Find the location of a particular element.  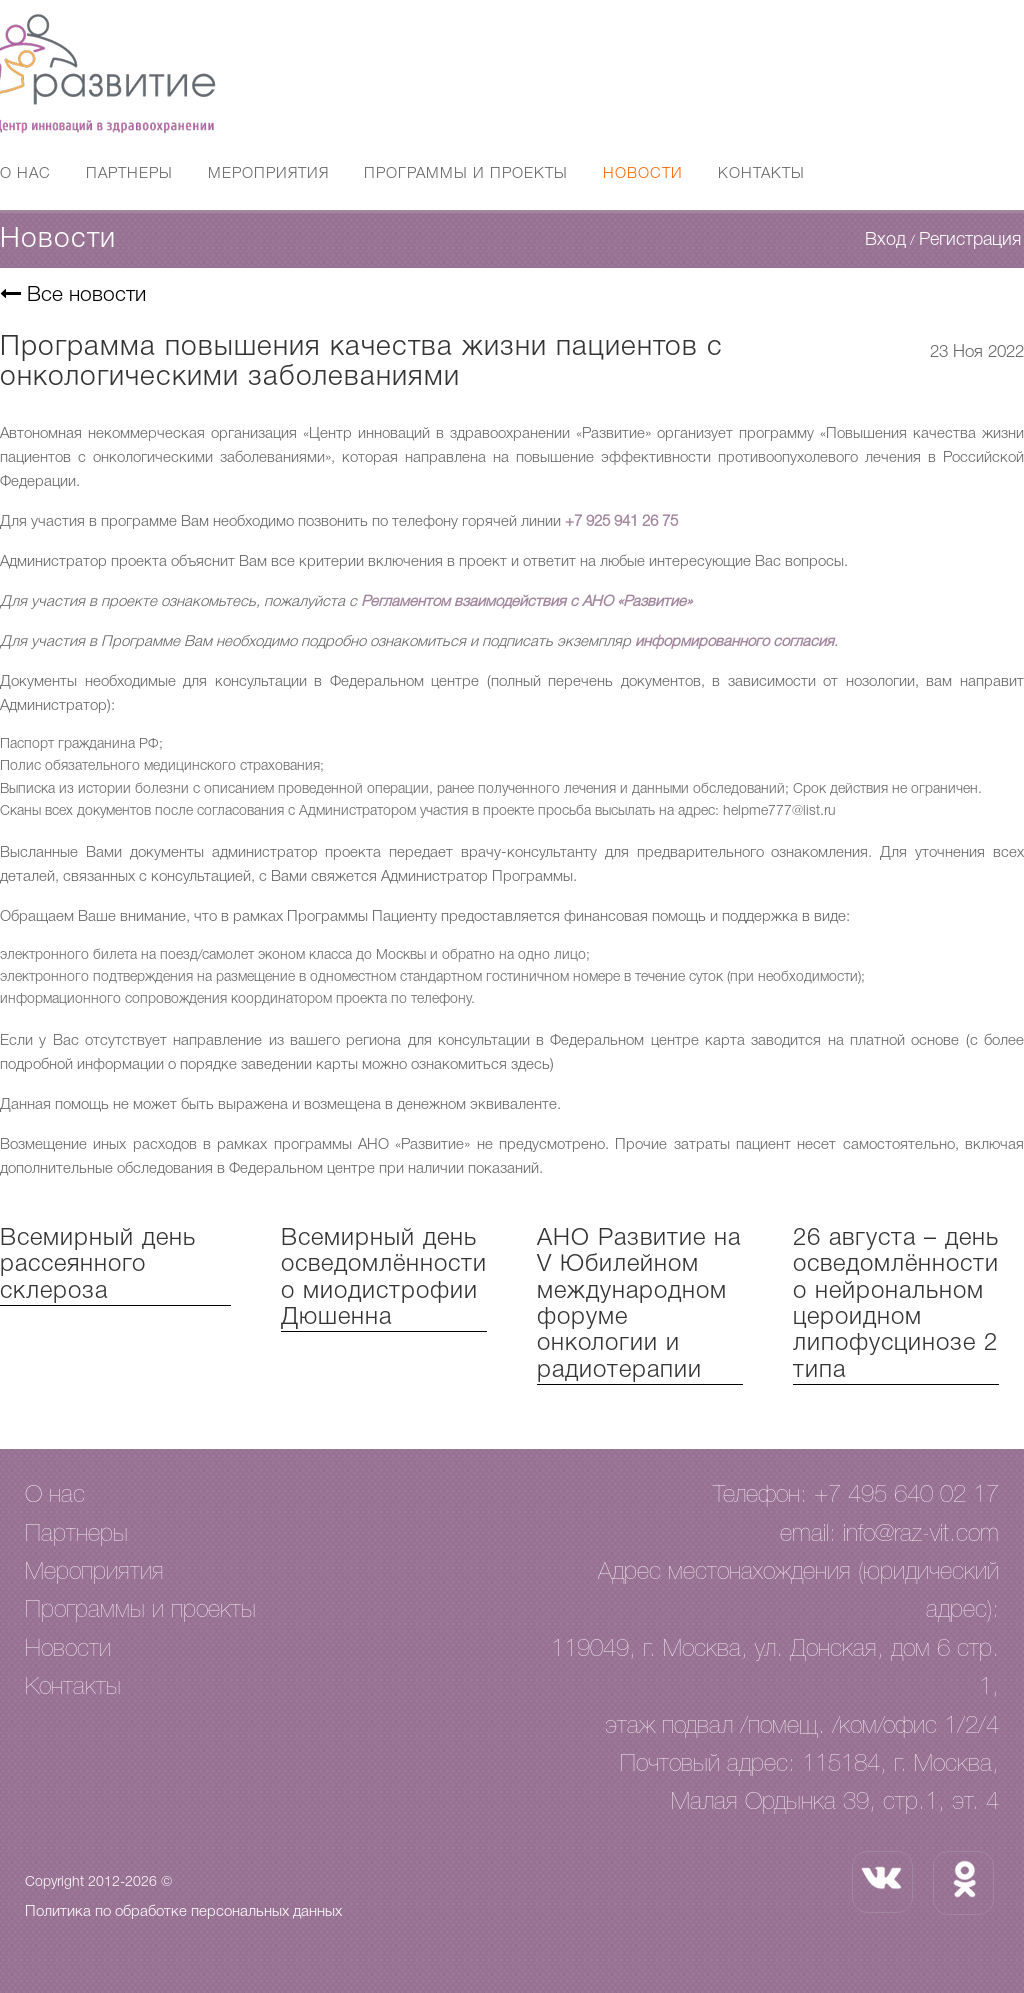

+7 925 941 26 75 is located at coordinates (621, 522).